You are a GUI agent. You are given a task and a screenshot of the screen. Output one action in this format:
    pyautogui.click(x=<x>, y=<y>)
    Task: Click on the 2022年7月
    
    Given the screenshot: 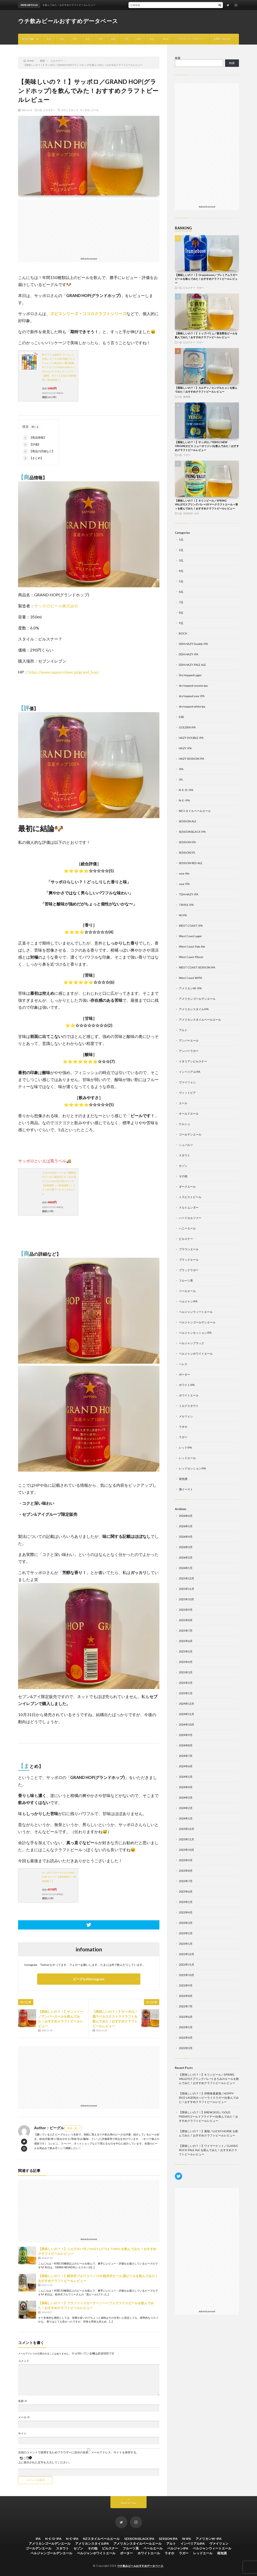 What is the action you would take?
    pyautogui.click(x=186, y=2006)
    